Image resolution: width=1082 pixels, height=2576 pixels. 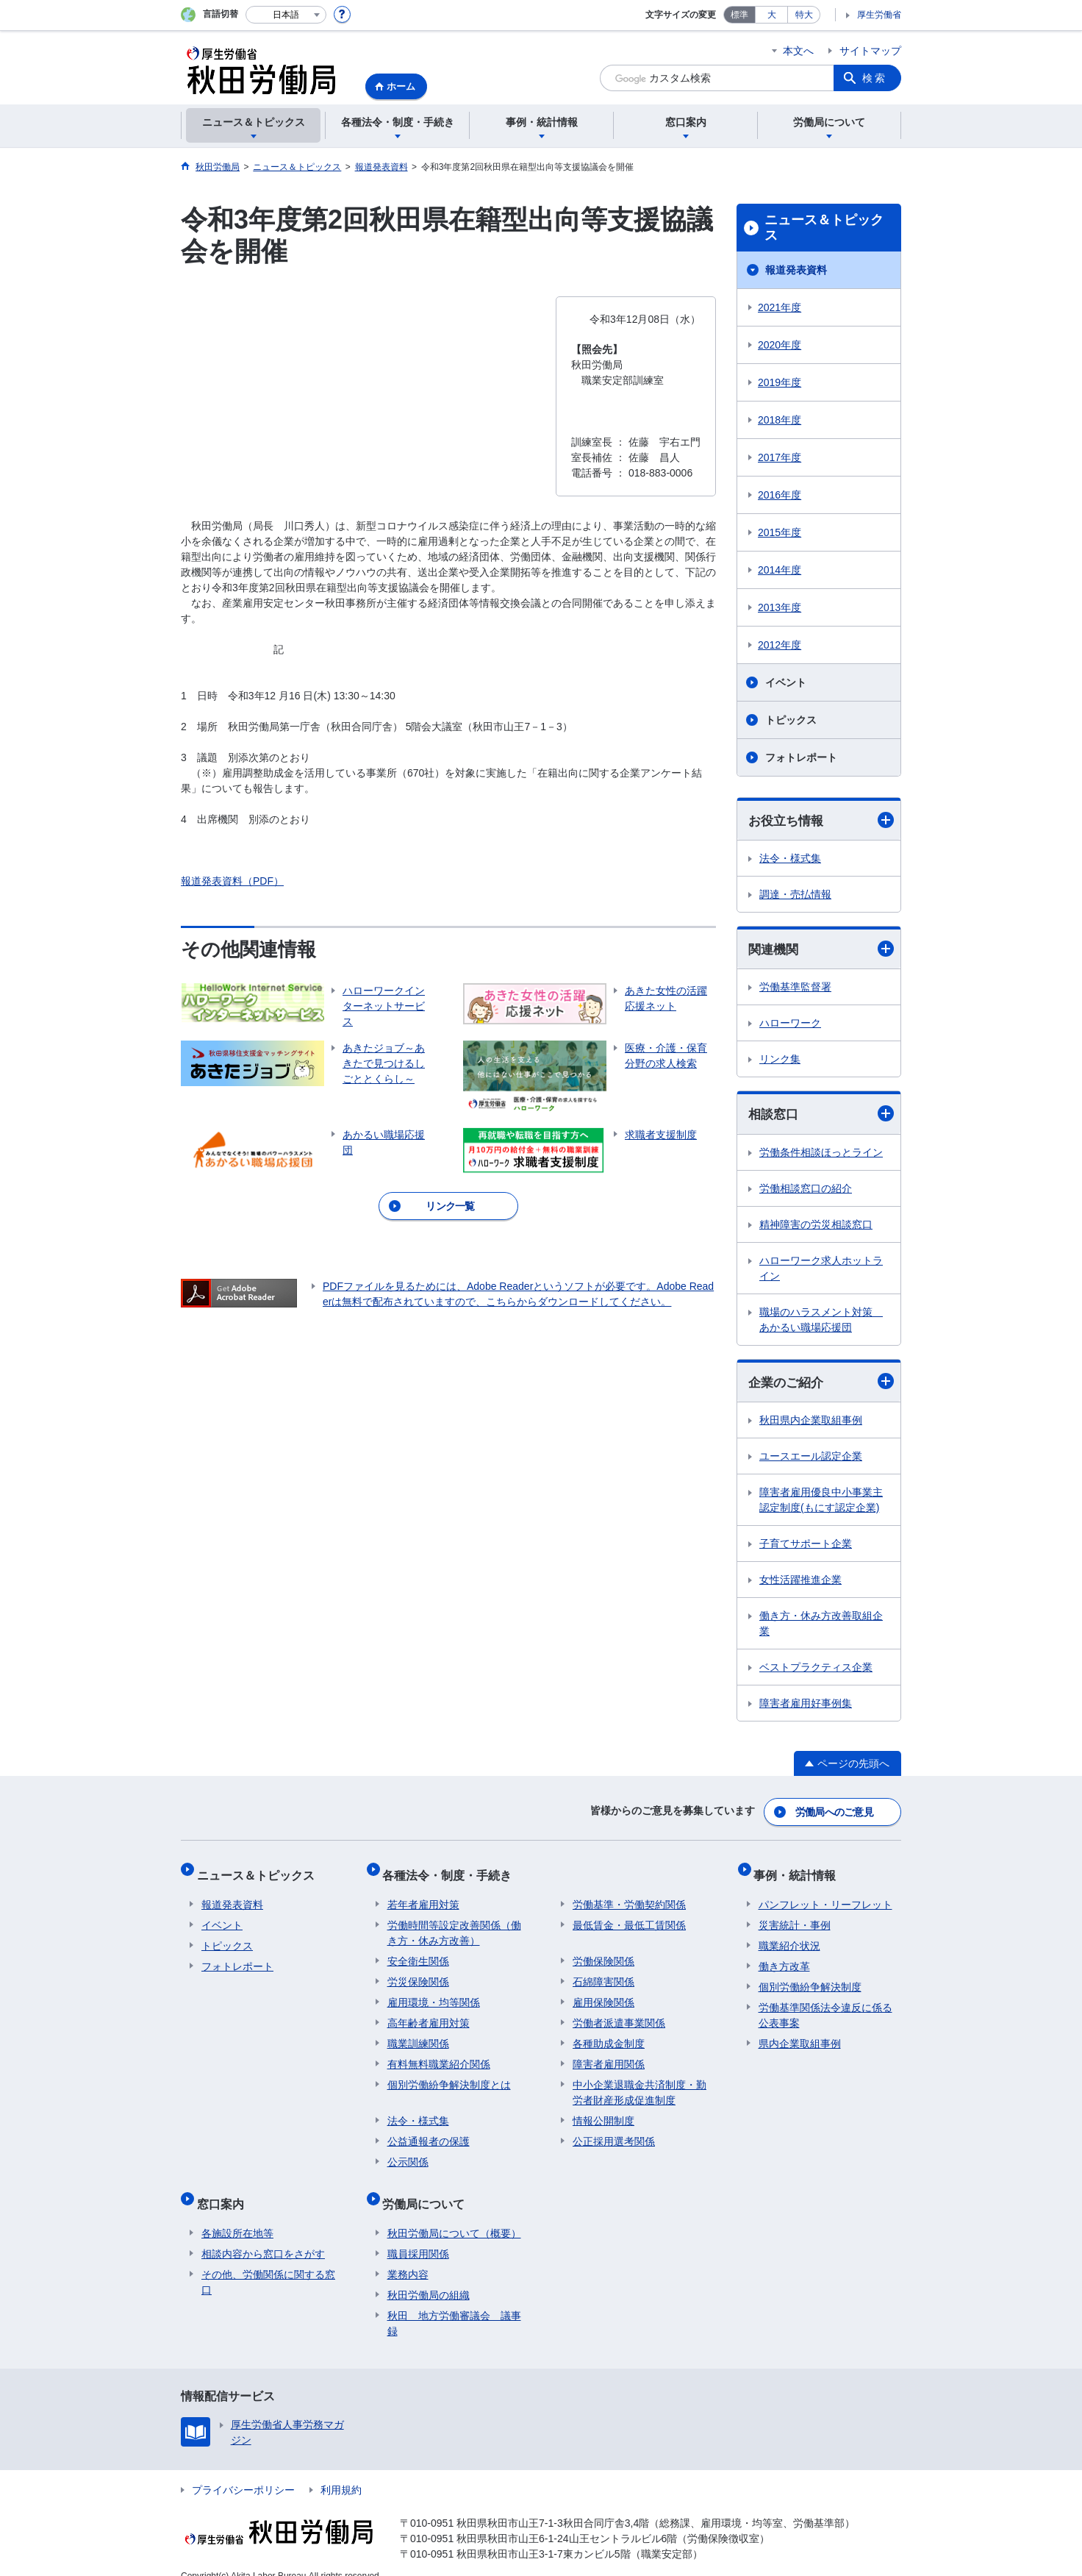 I want to click on サイトマップ, so click(x=870, y=51).